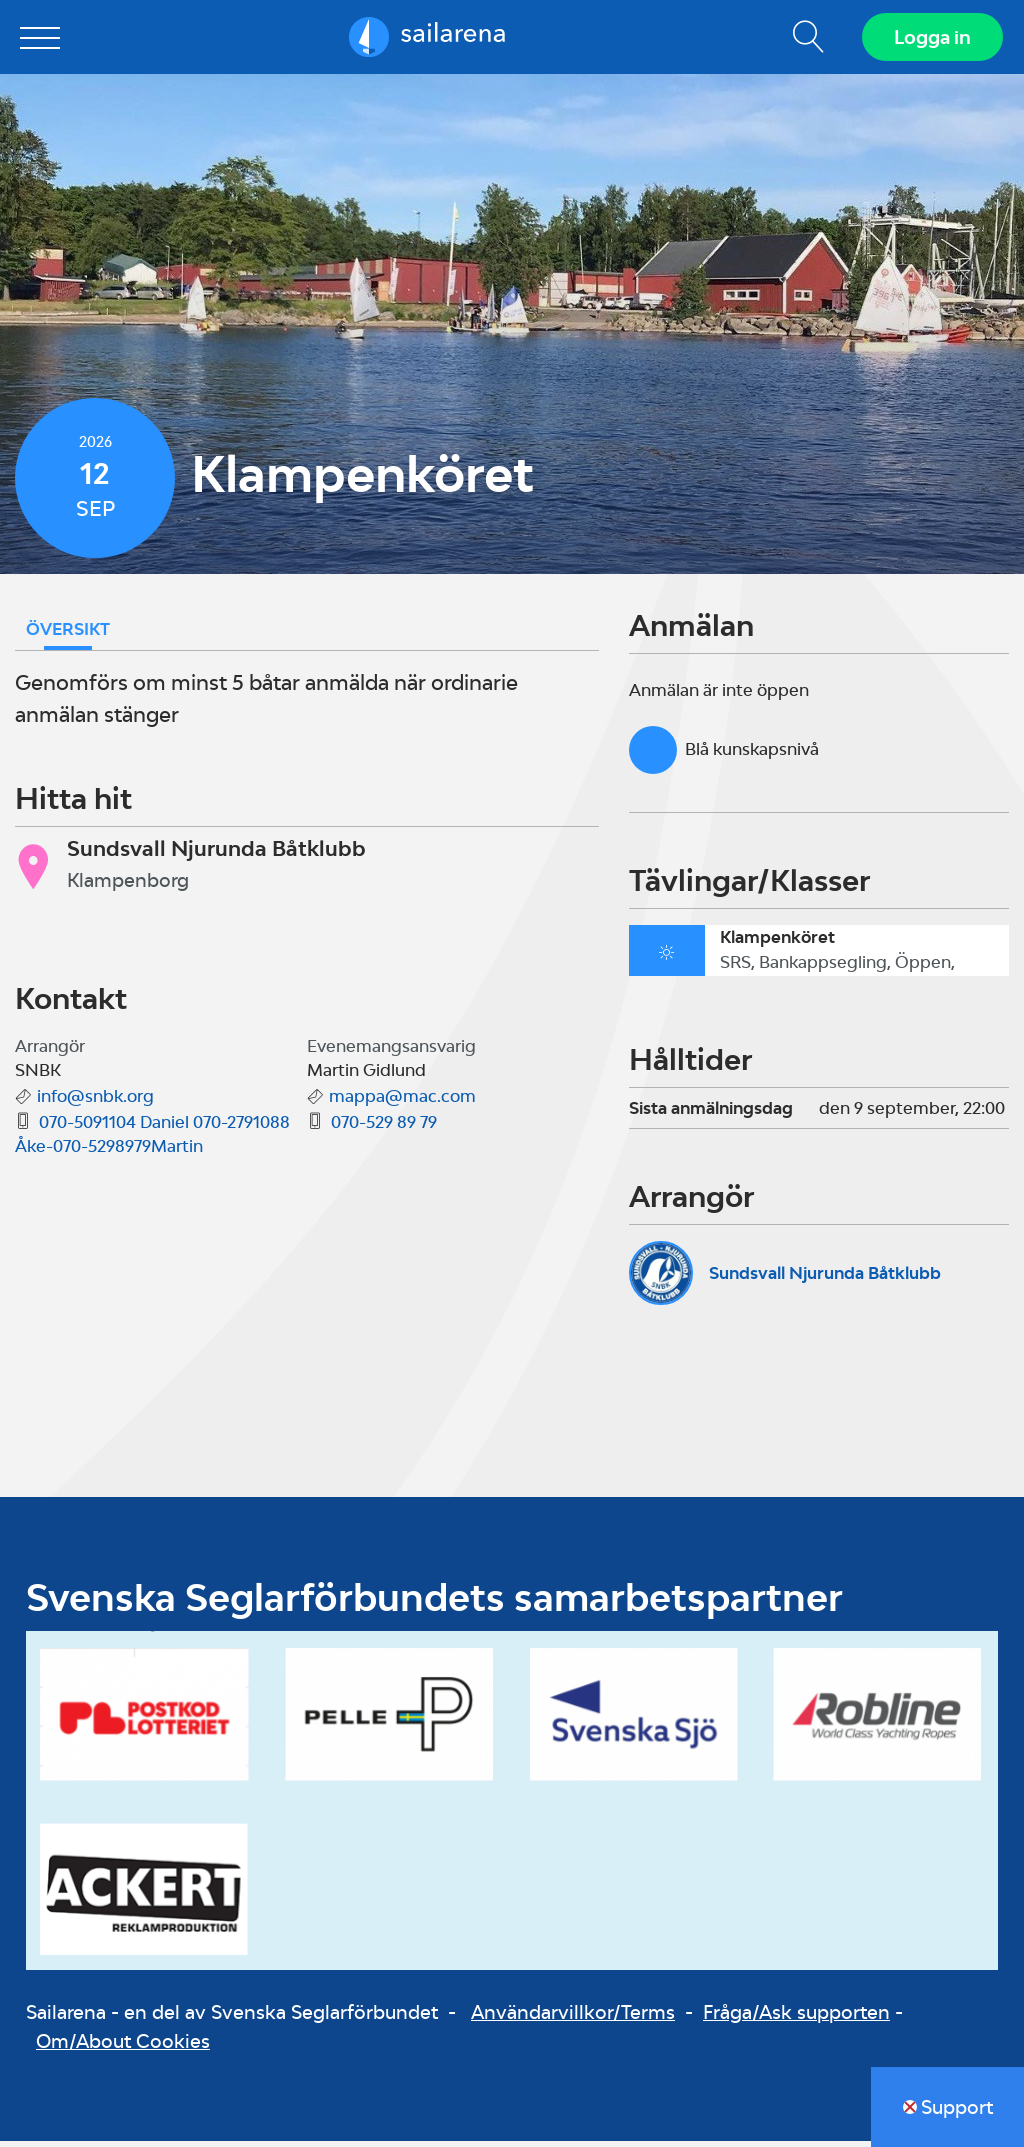 Image resolution: width=1024 pixels, height=2147 pixels. What do you see at coordinates (825, 1279) in the screenshot?
I see `Sundsvall Njurunda Båtklubb` at bounding box center [825, 1279].